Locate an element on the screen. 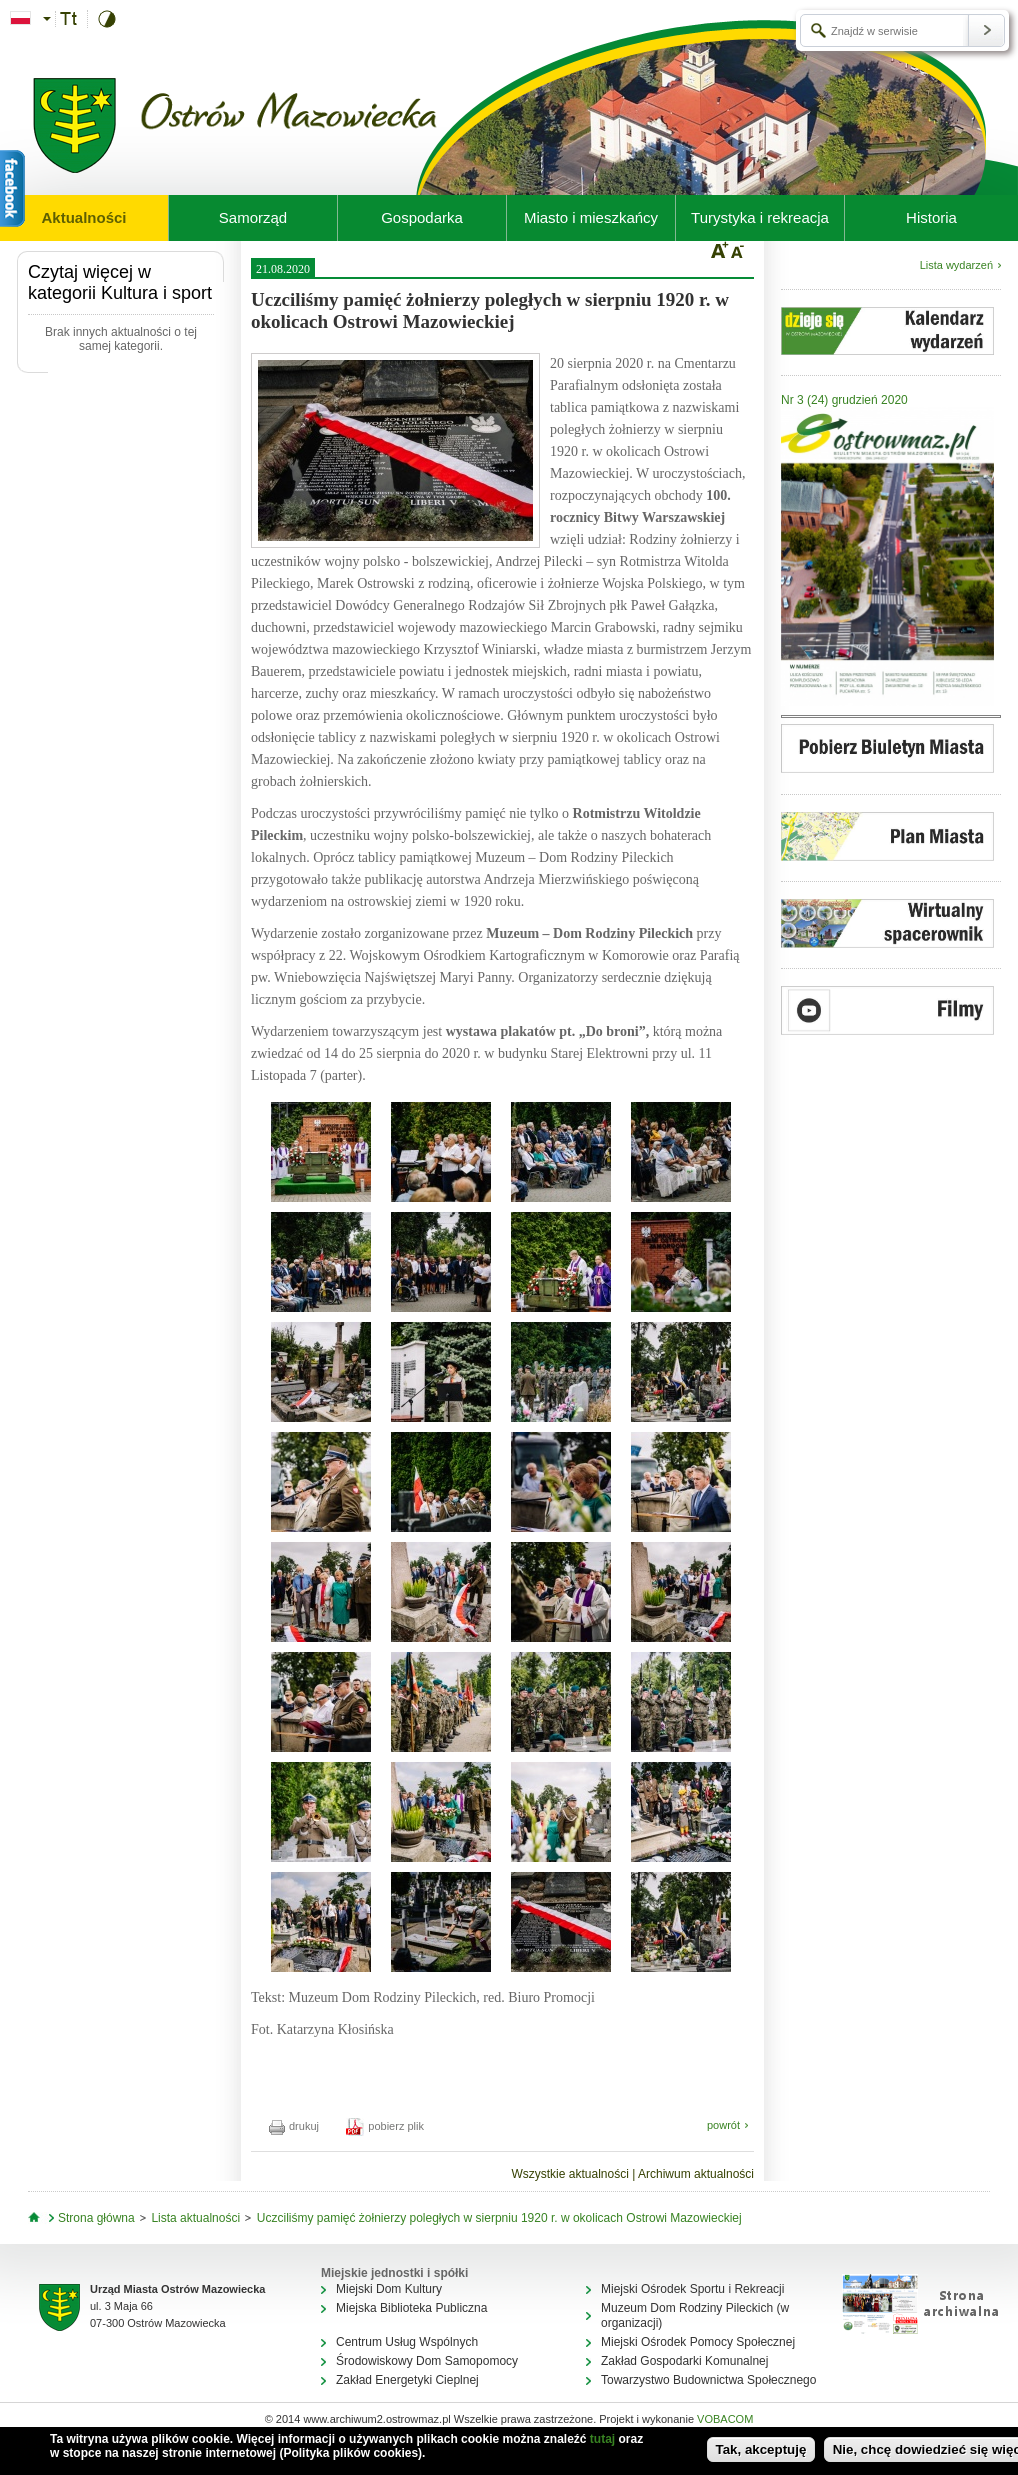 The image size is (1018, 2475). Archiwum aktualności is located at coordinates (696, 2174).